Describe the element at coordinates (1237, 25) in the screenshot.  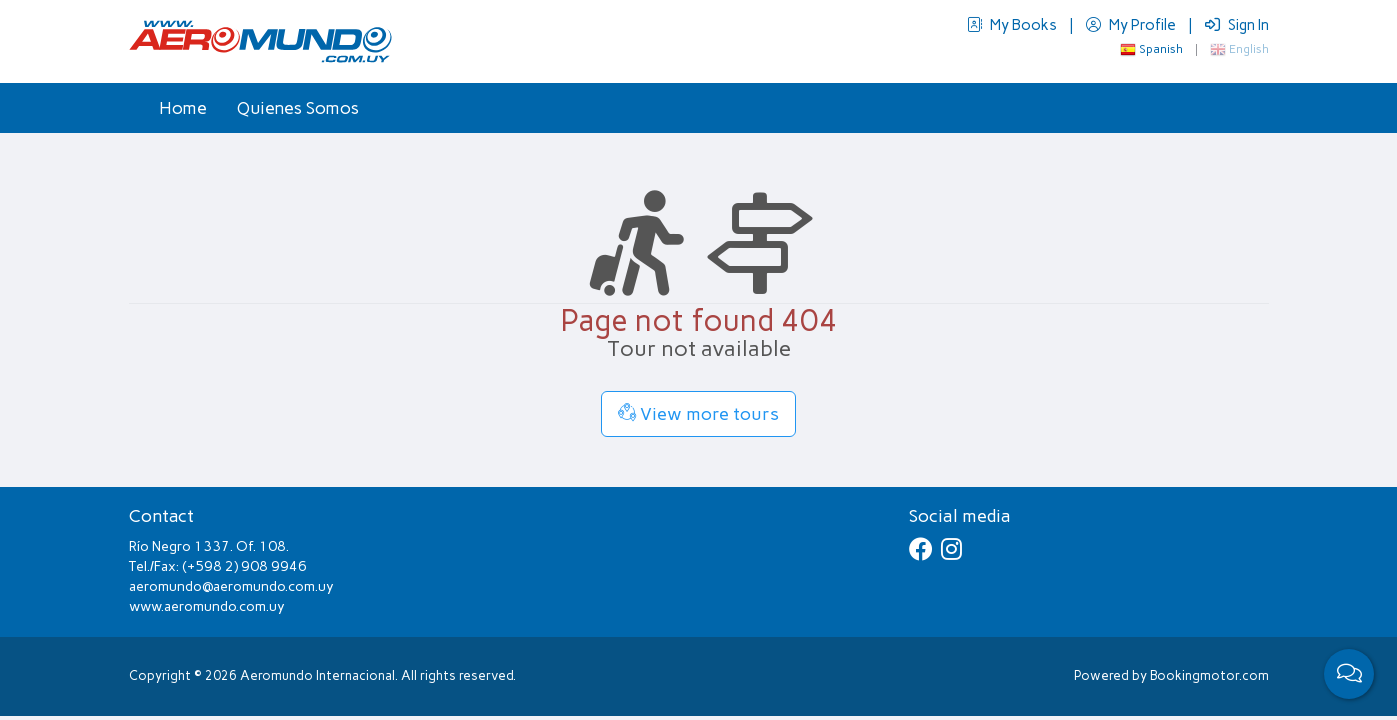
I see `Sign In` at that location.